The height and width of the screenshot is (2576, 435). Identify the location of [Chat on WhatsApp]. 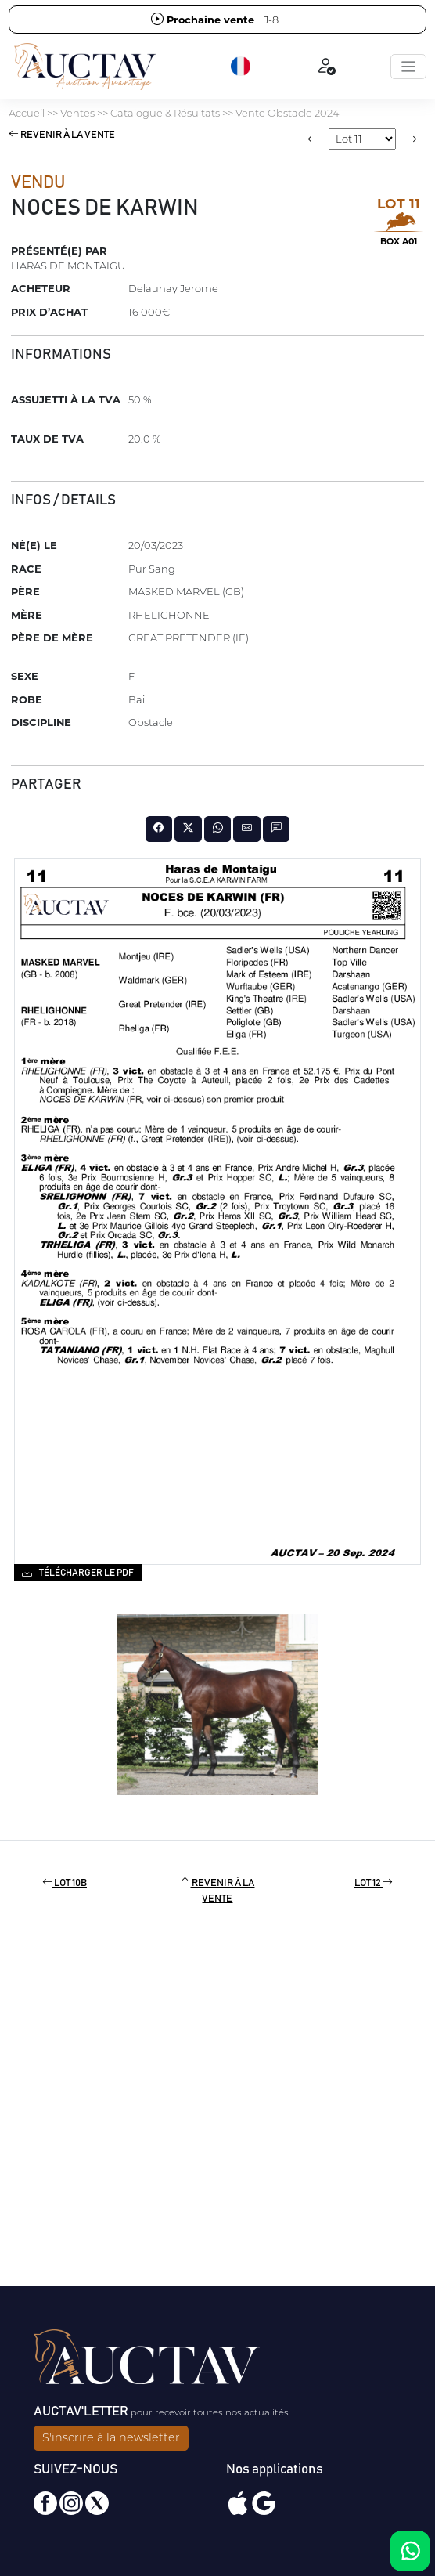
(410, 2551).